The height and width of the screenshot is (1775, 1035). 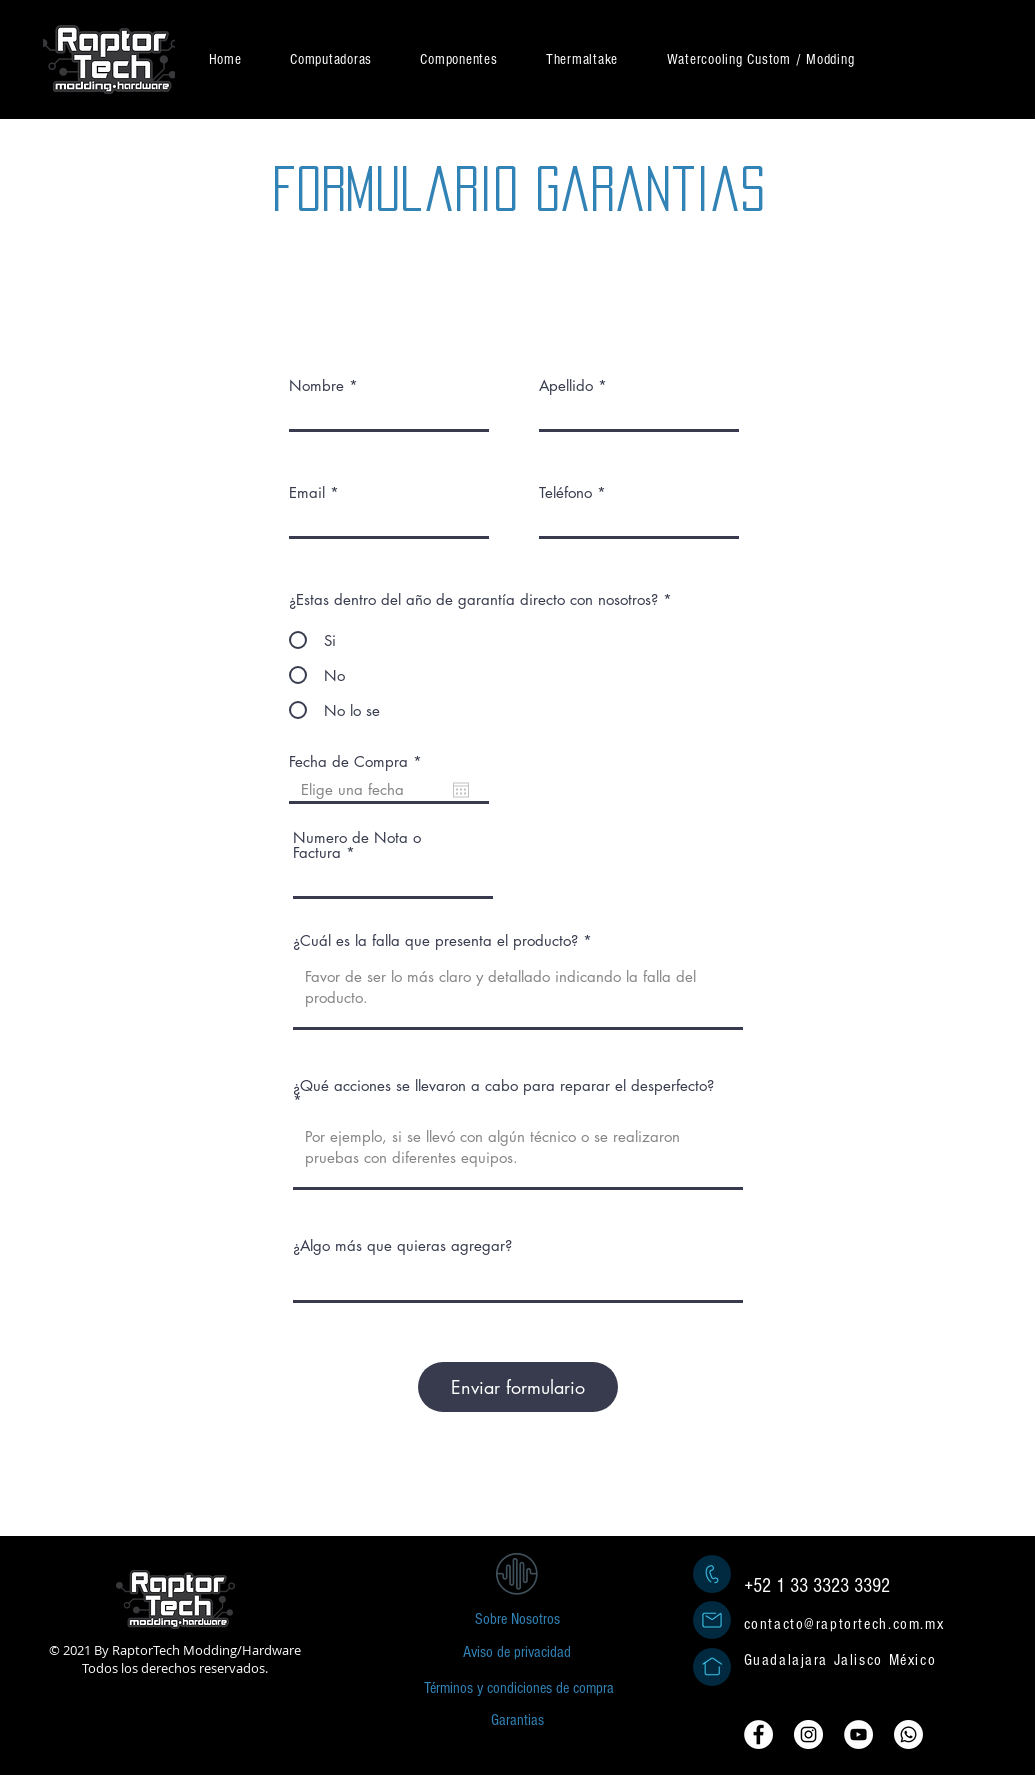 I want to click on [Facebook - círculo blanco], so click(x=758, y=1734).